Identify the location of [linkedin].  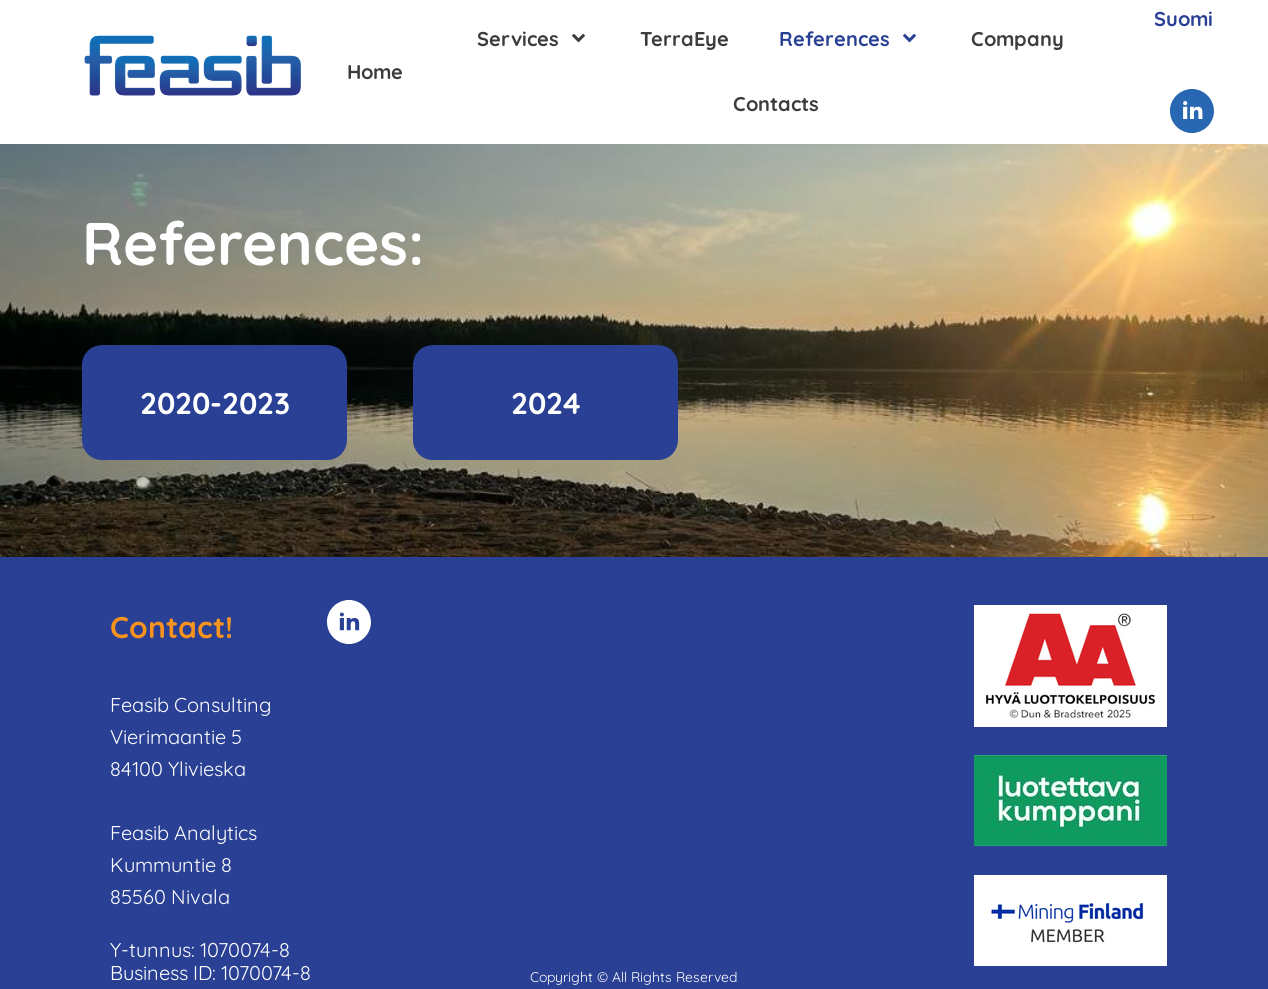
(1192, 111).